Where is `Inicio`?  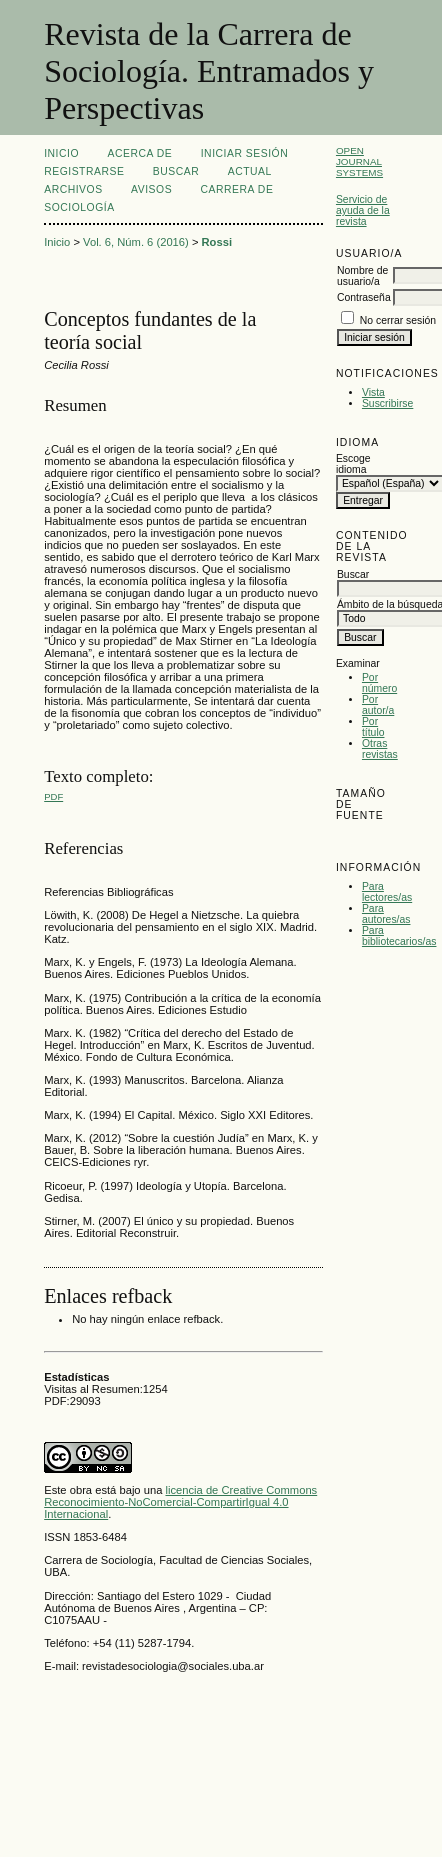 Inicio is located at coordinates (61, 153).